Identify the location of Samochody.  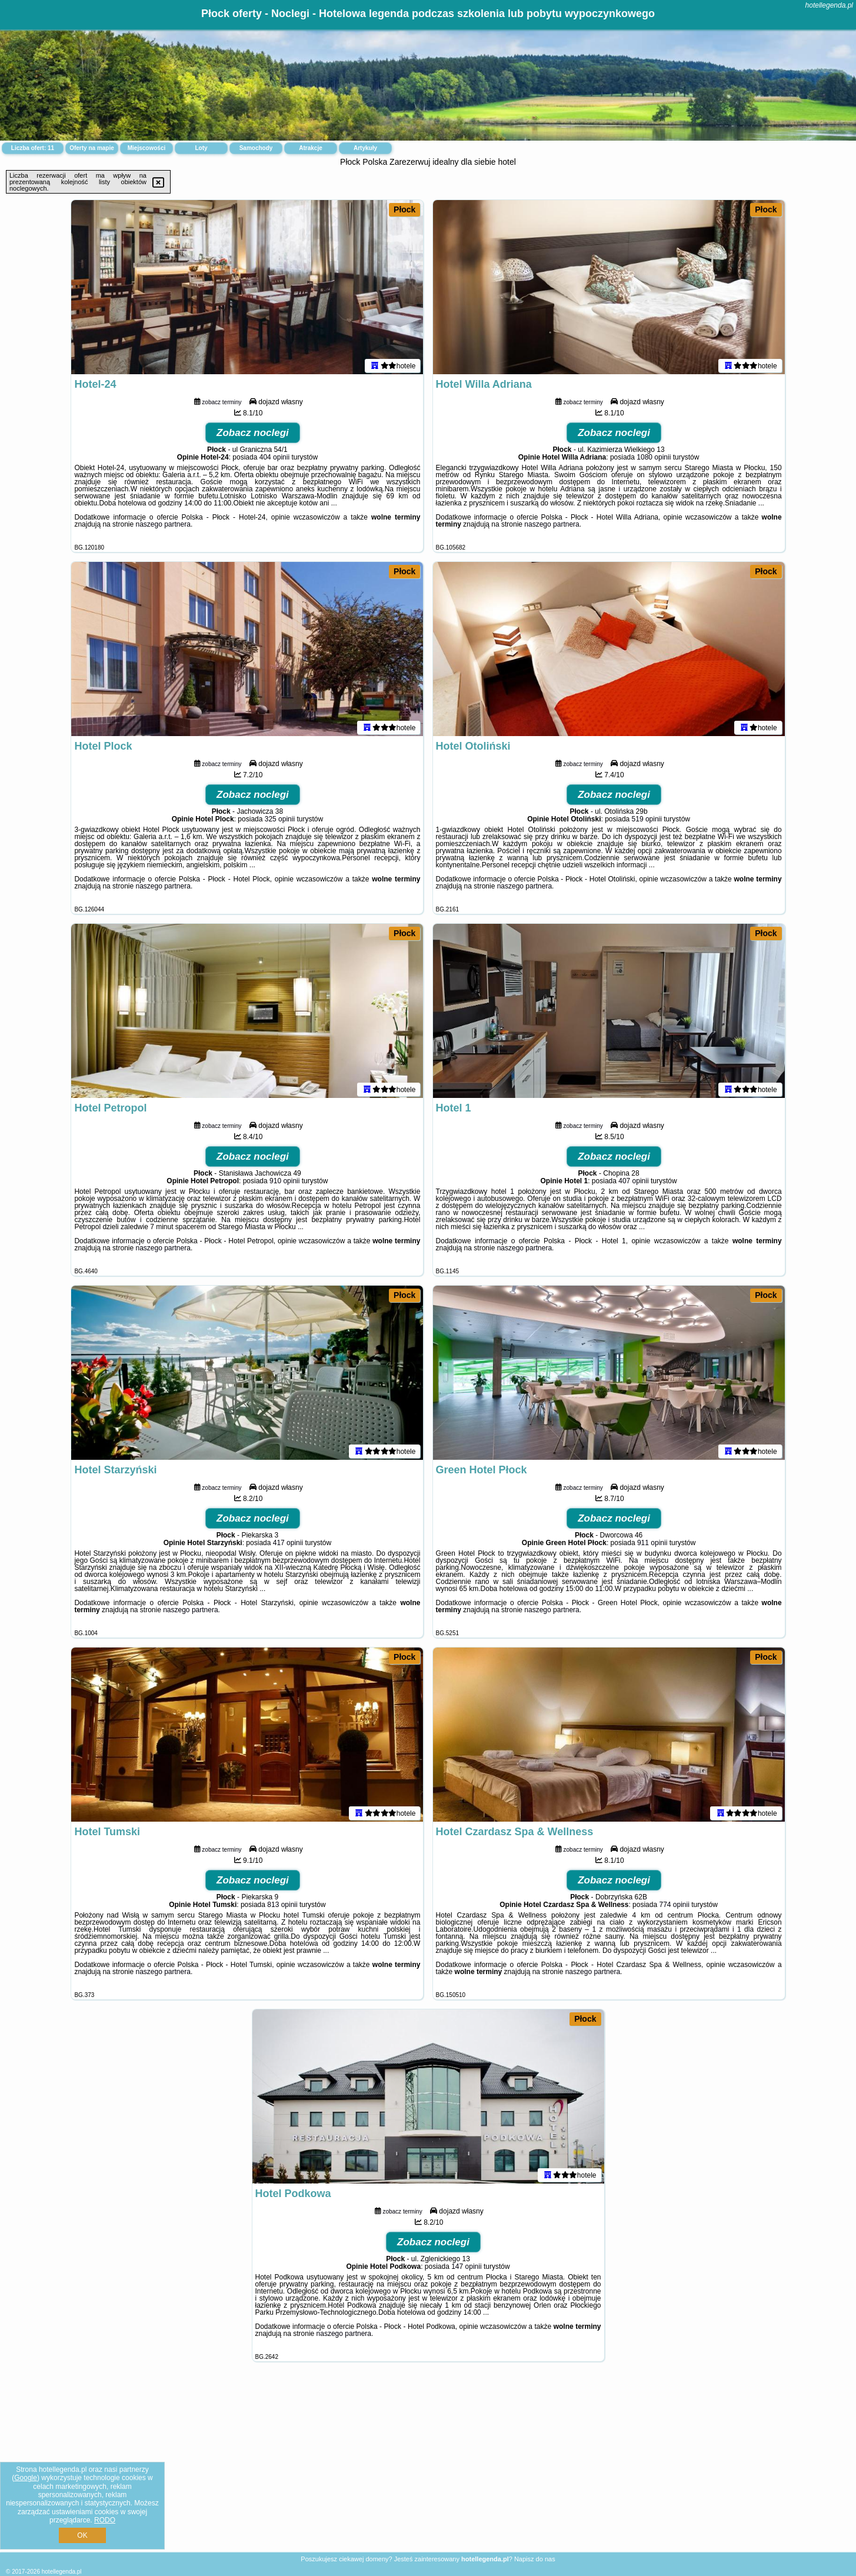
(256, 148).